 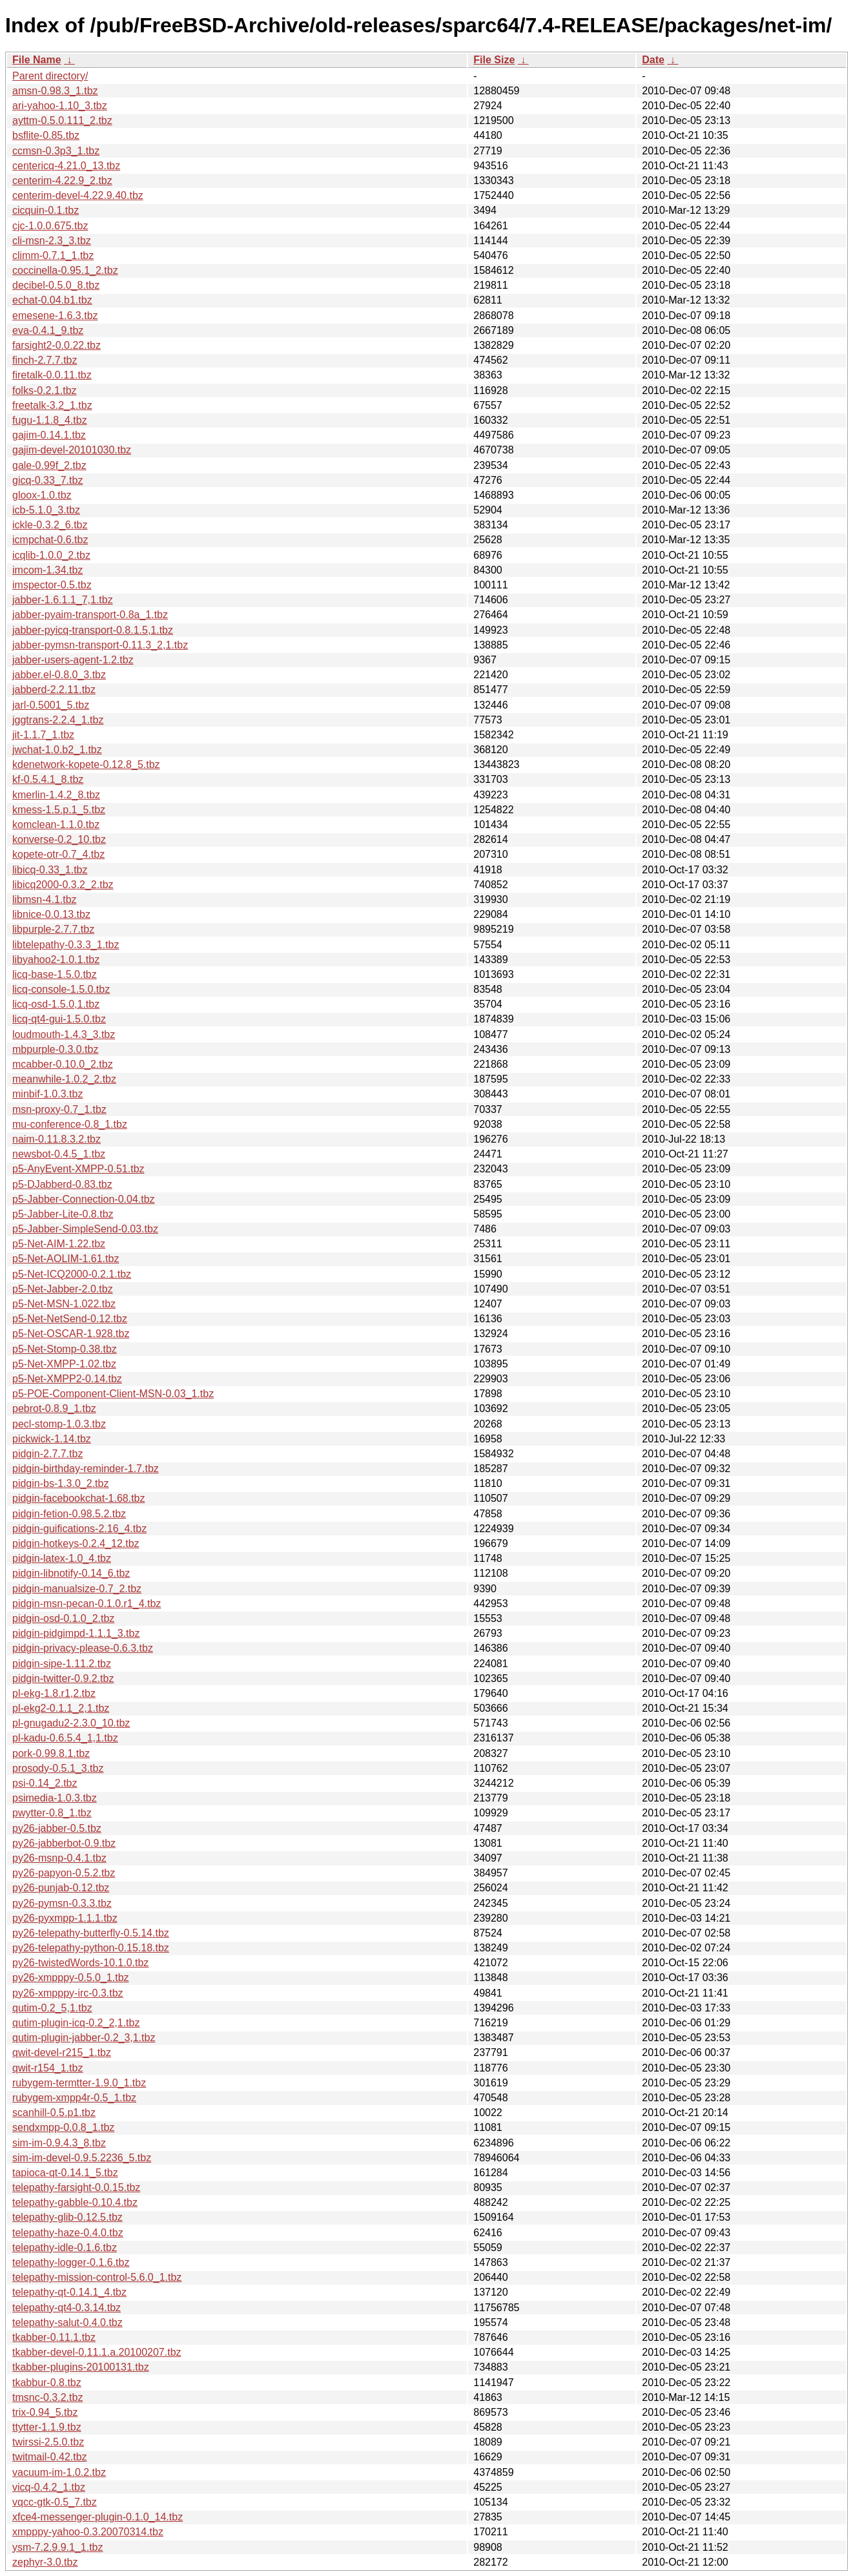 What do you see at coordinates (96, 2352) in the screenshot?
I see `tkabber-devel-0.11.1.a.20100207.tbz` at bounding box center [96, 2352].